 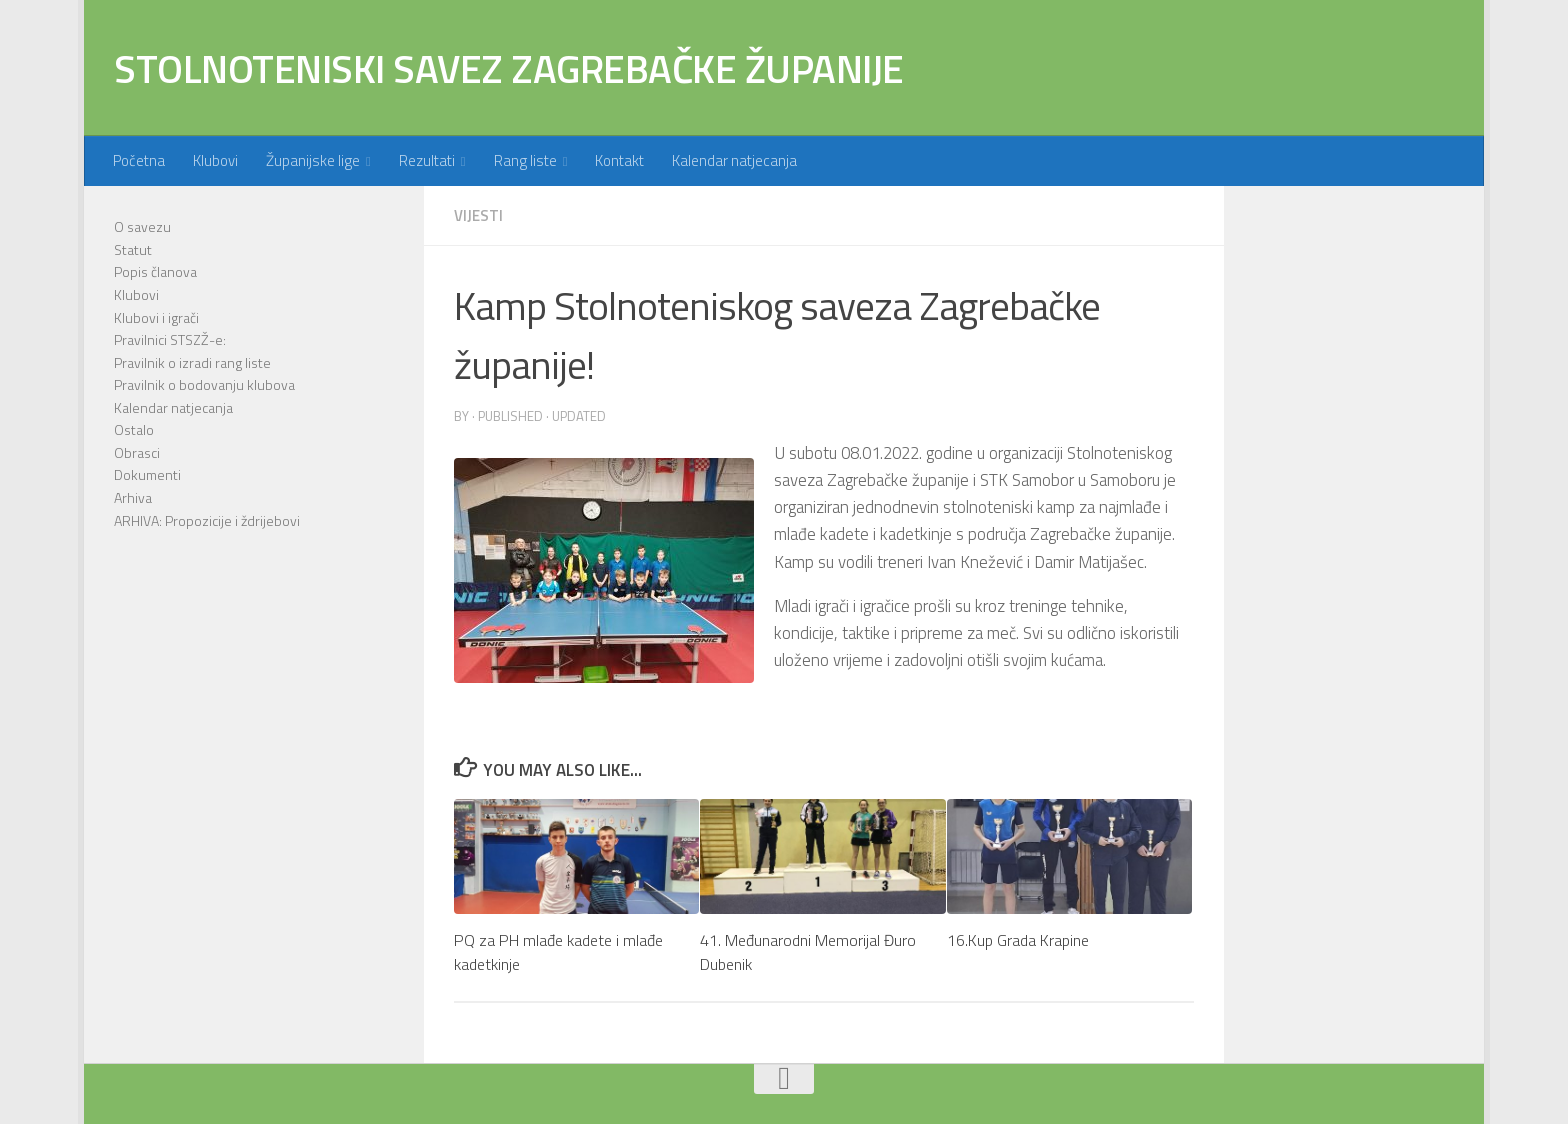 I want to click on Početna, so click(x=139, y=160).